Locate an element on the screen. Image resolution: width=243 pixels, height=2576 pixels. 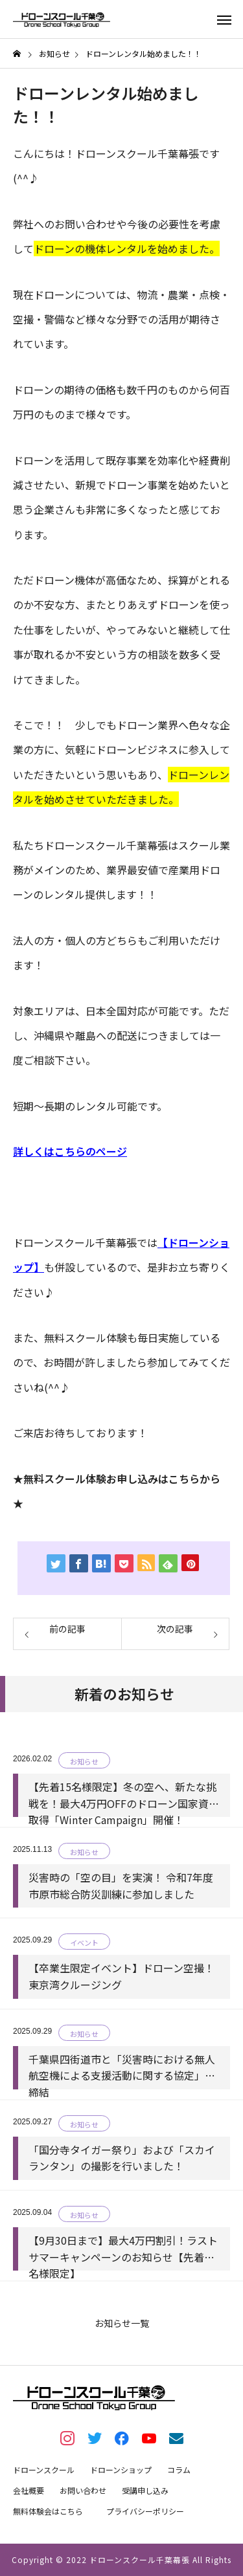
無料体験会はこちら is located at coordinates (48, 2510).